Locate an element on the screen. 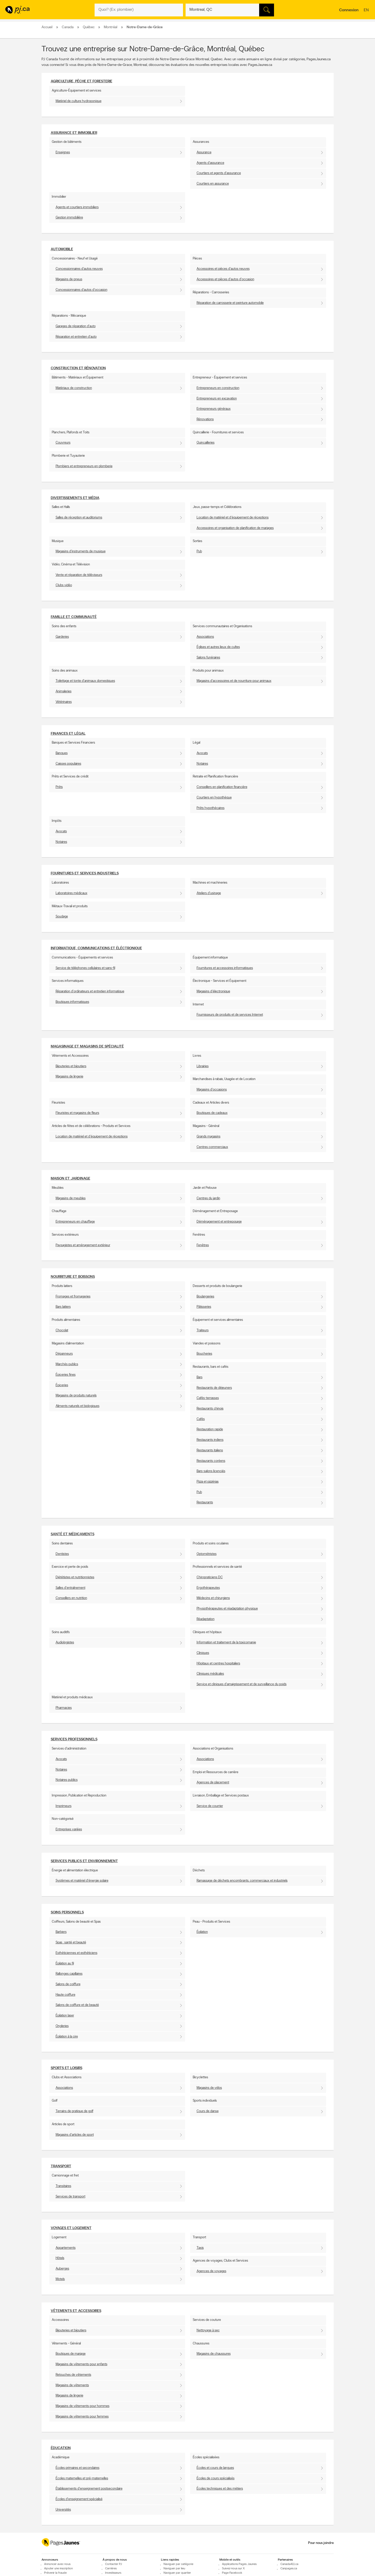 This screenshot has height=2576, width=375. Cliniques médicales is located at coordinates (210, 1673).